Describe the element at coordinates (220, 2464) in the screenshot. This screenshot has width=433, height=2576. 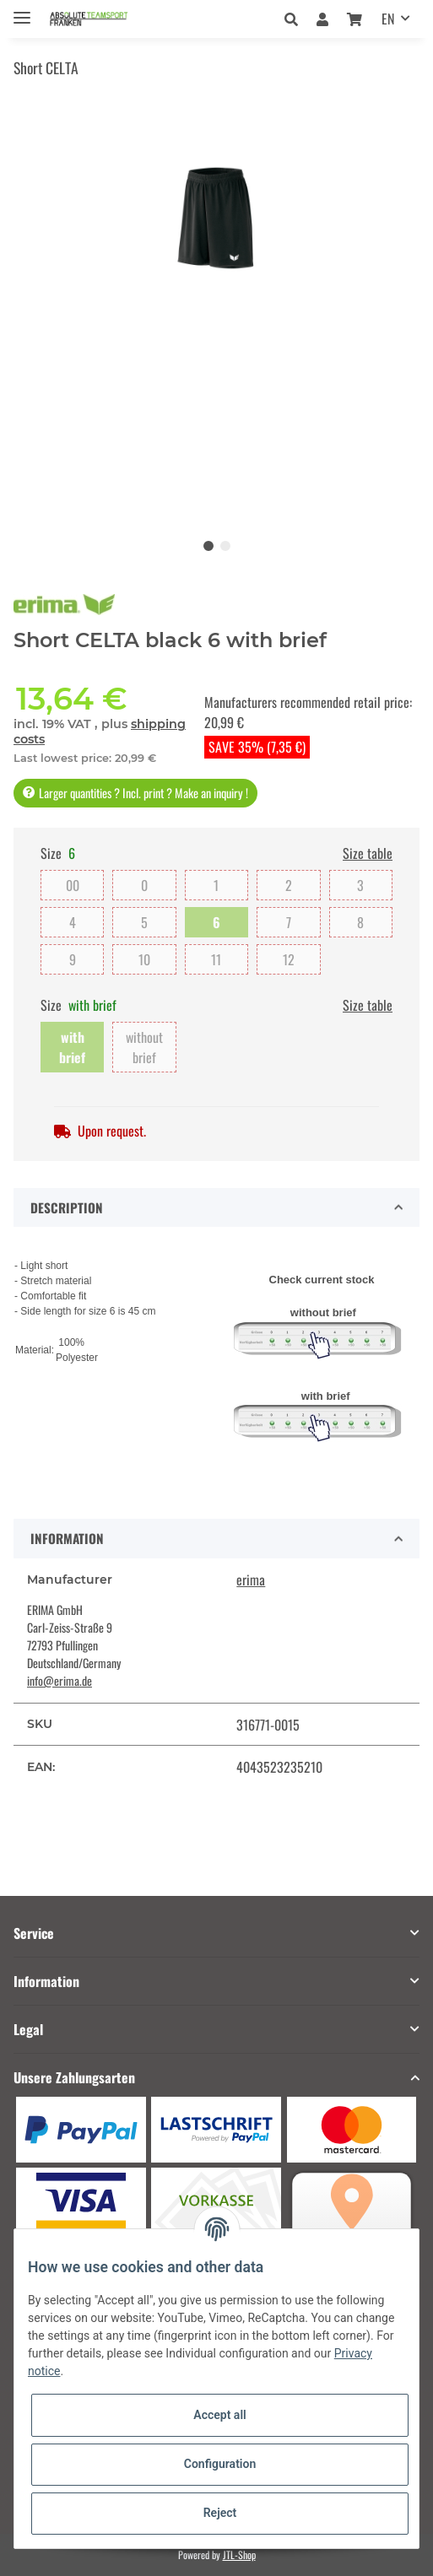
I see `Configuration` at that location.